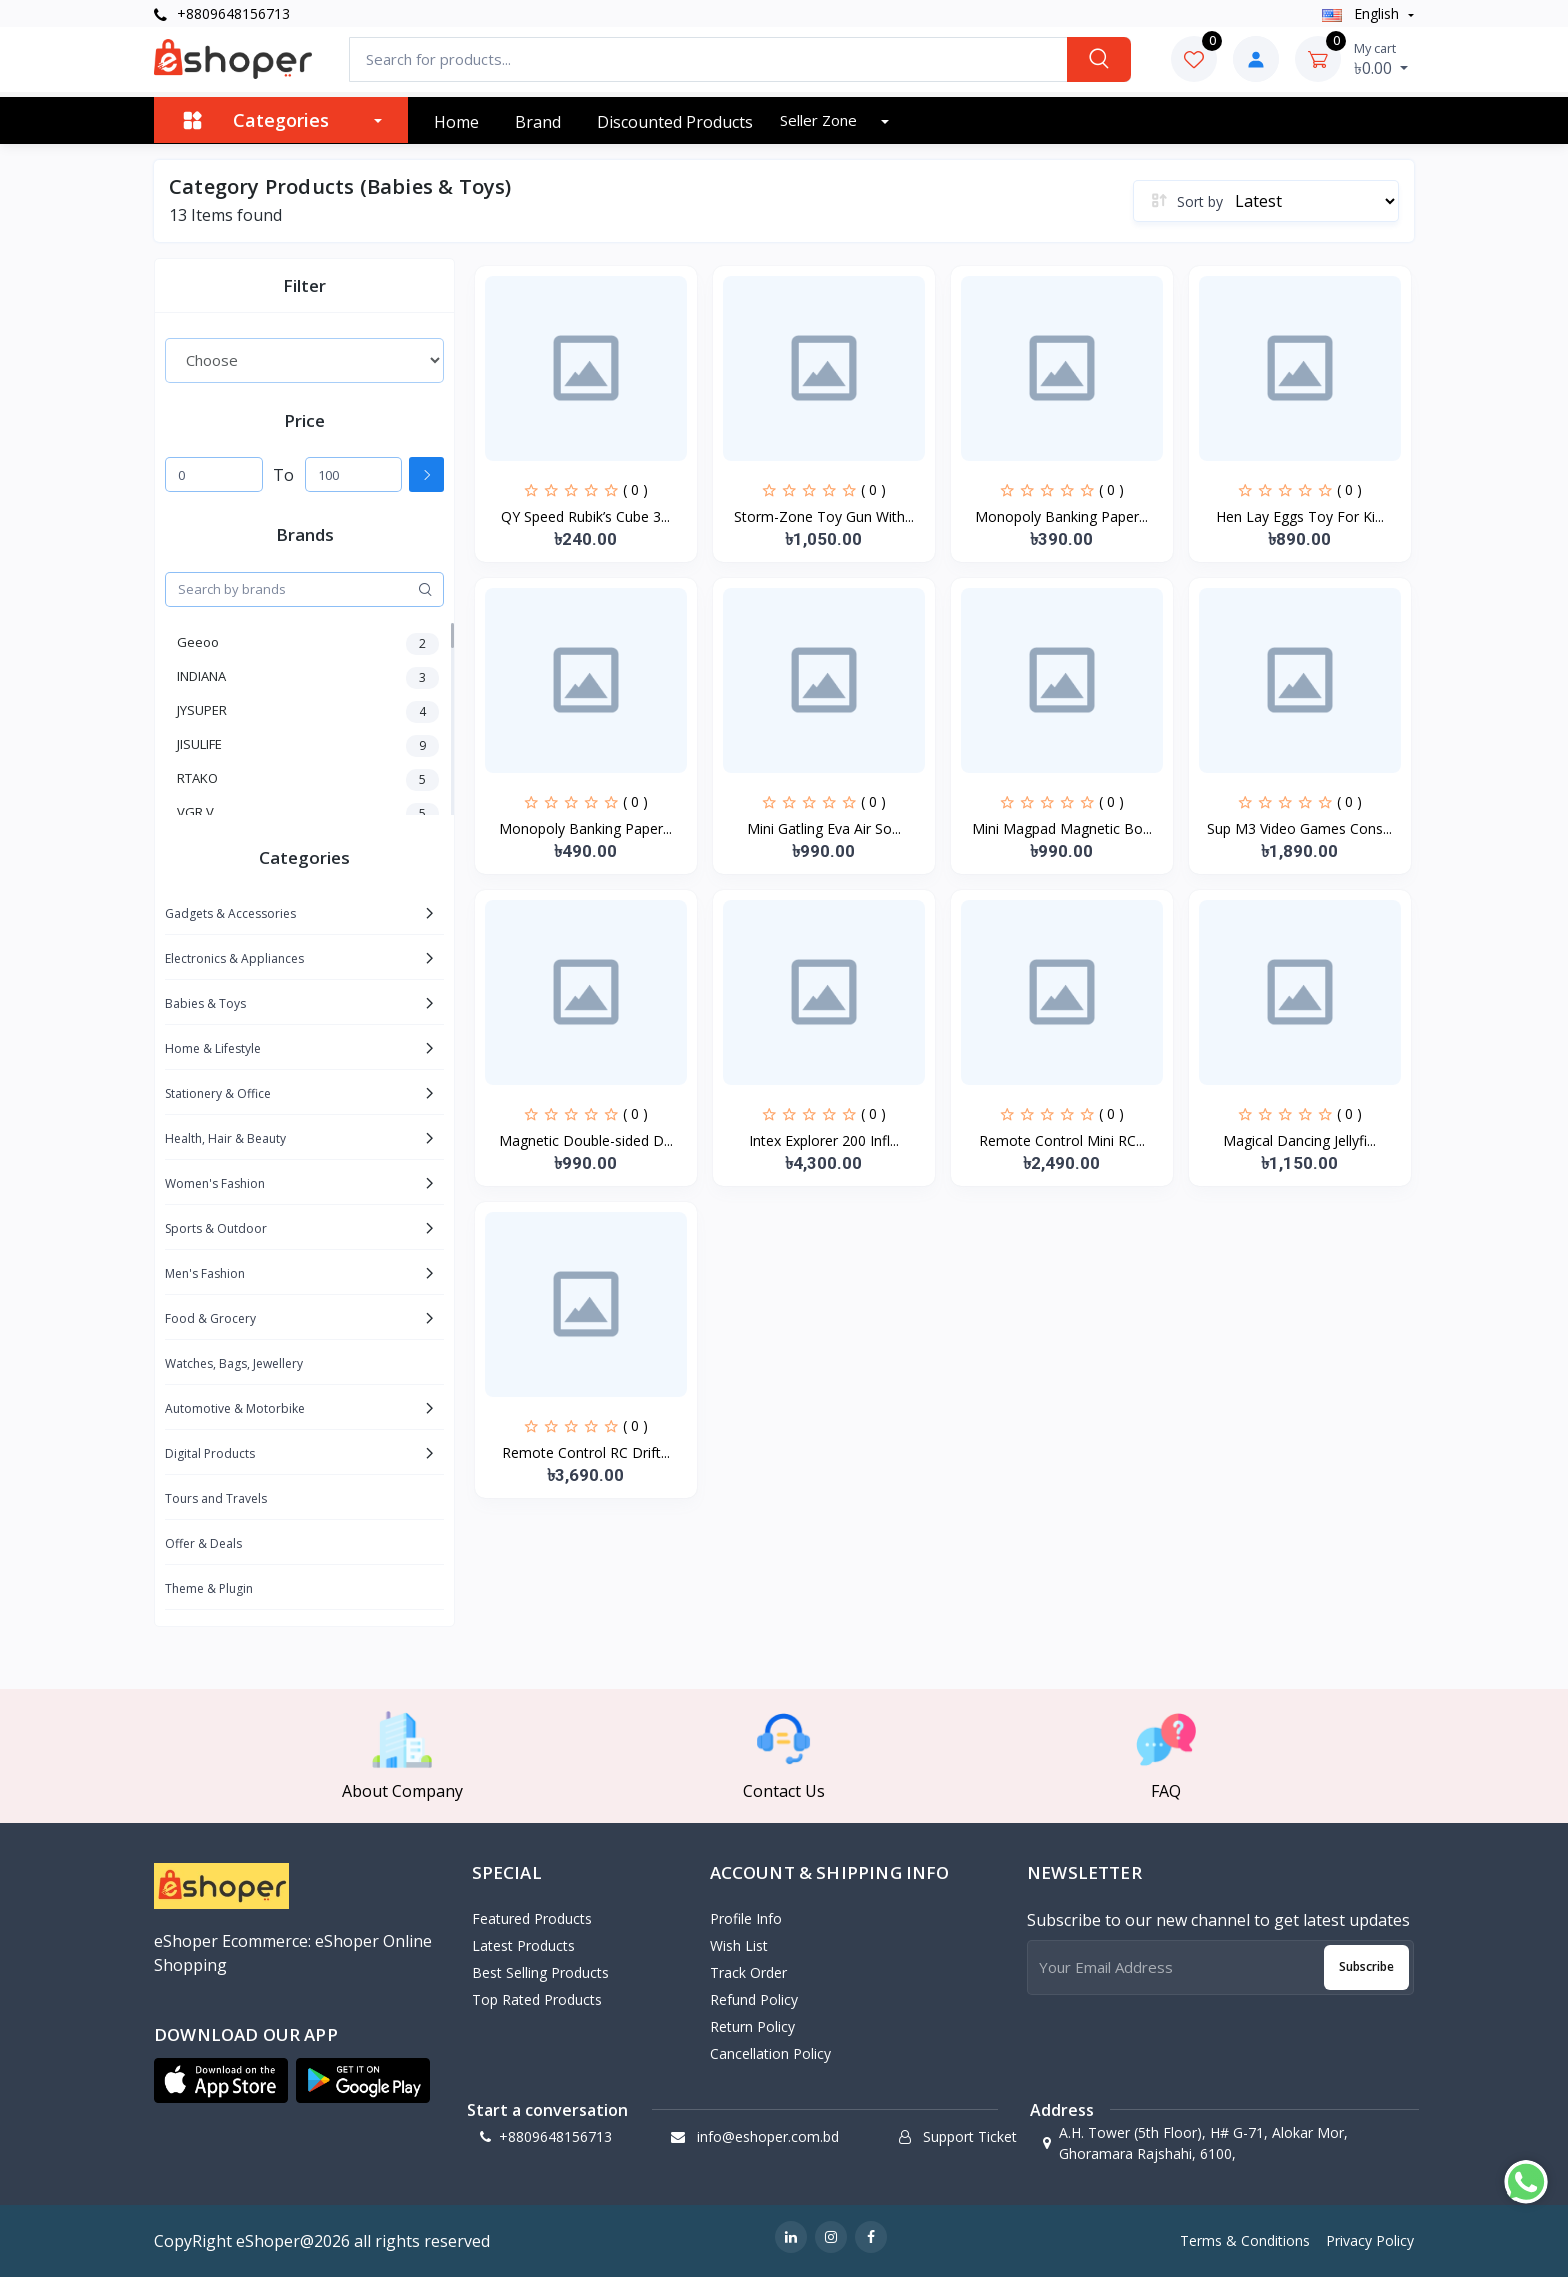  What do you see at coordinates (739, 1945) in the screenshot?
I see `Wish List` at bounding box center [739, 1945].